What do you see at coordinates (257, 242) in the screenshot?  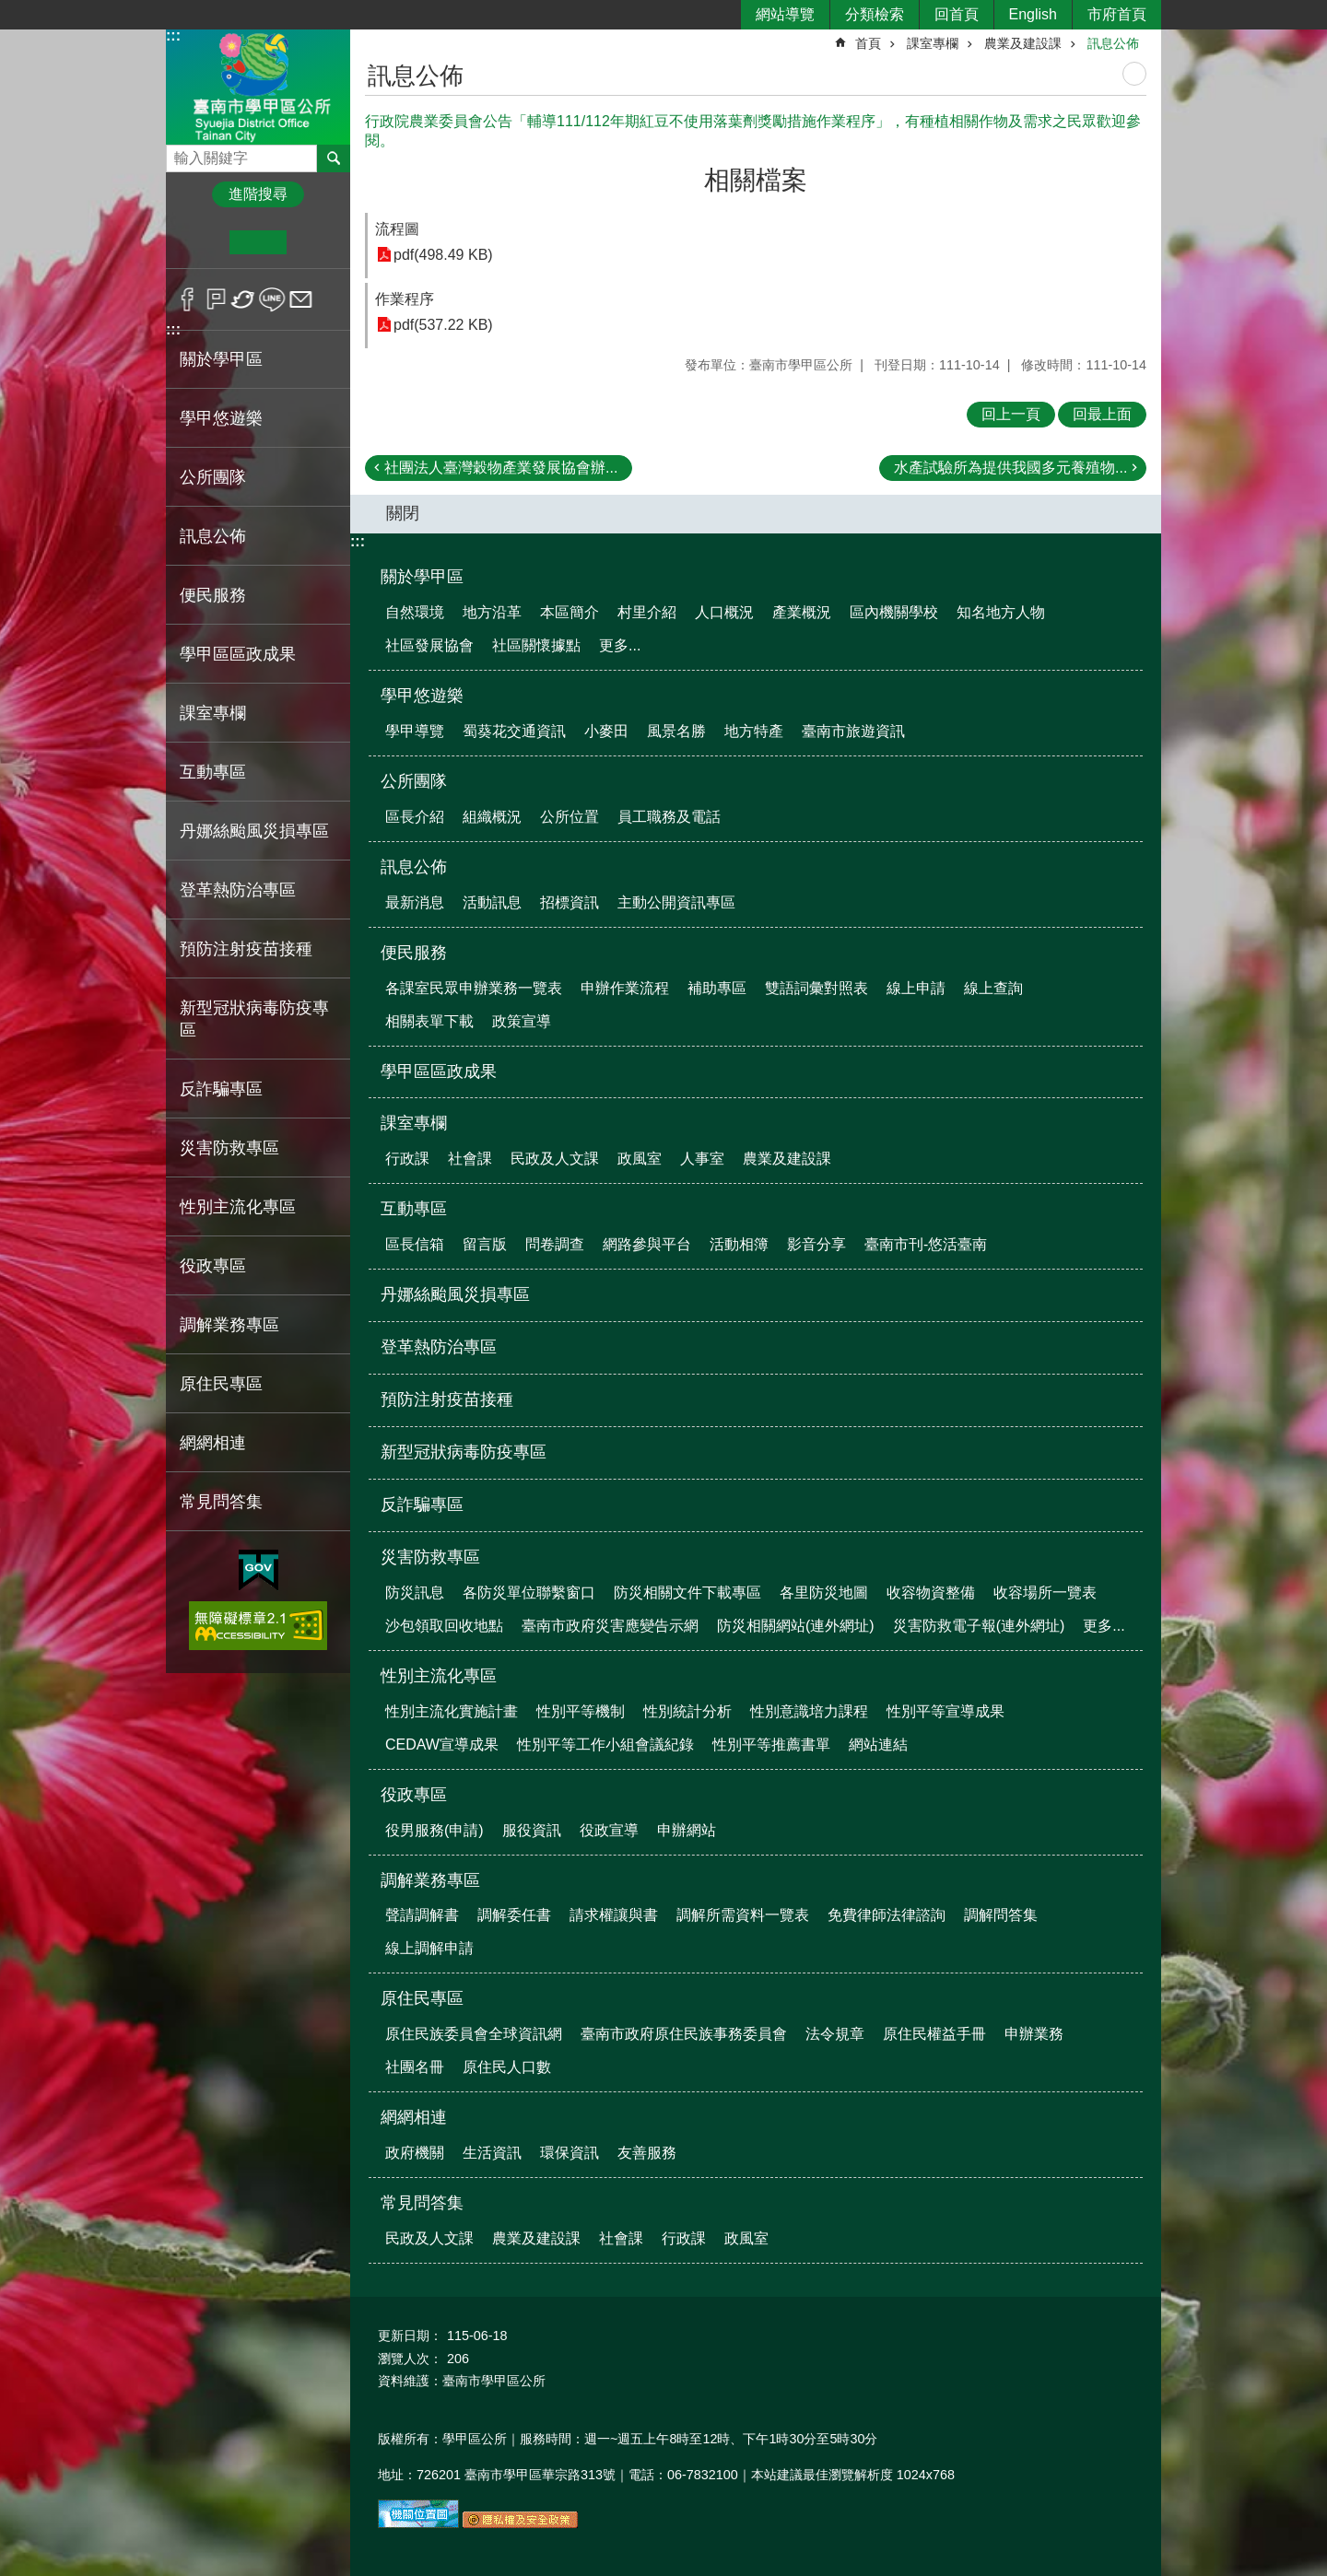 I see `中 [button]` at bounding box center [257, 242].